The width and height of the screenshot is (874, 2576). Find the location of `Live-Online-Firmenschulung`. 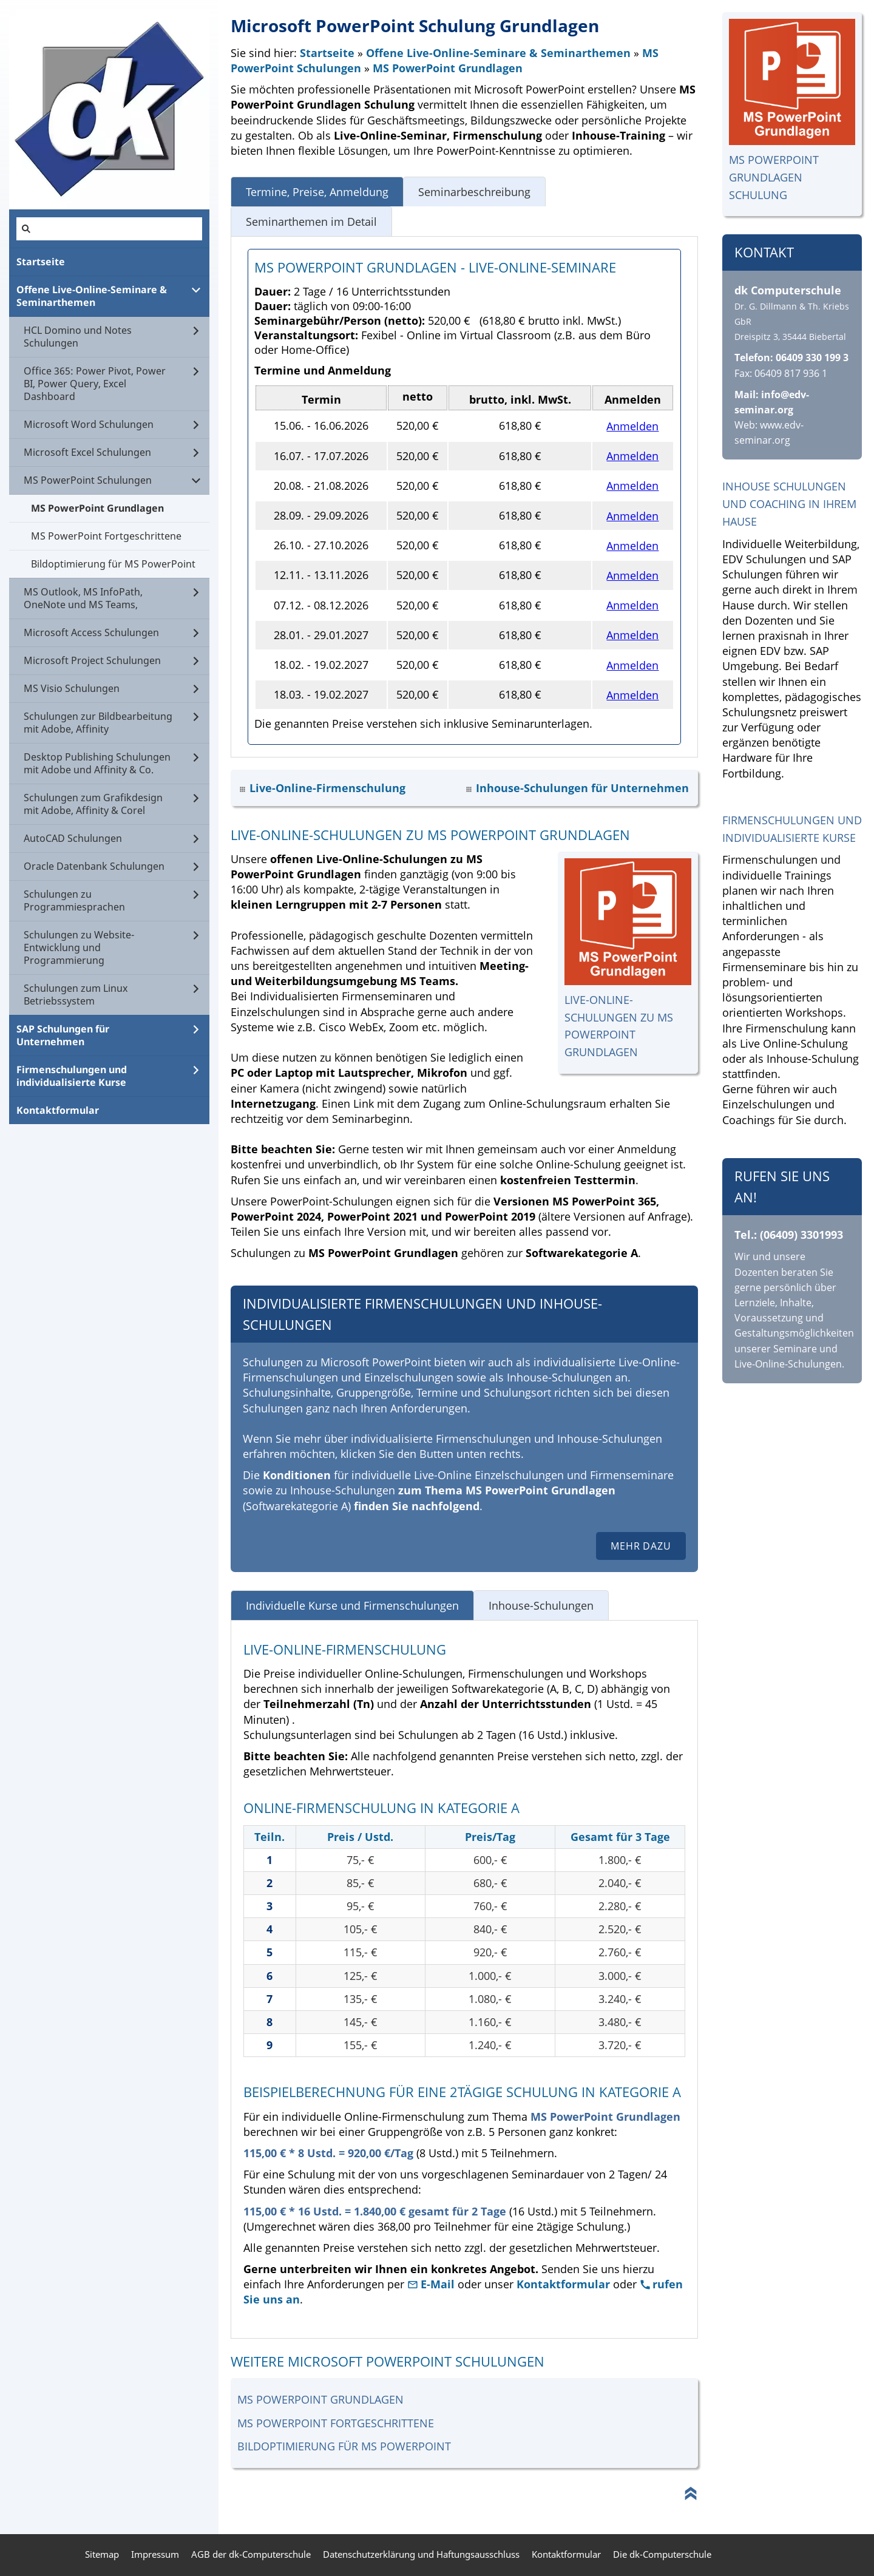

Live-Online-Firmenschulung is located at coordinates (327, 788).